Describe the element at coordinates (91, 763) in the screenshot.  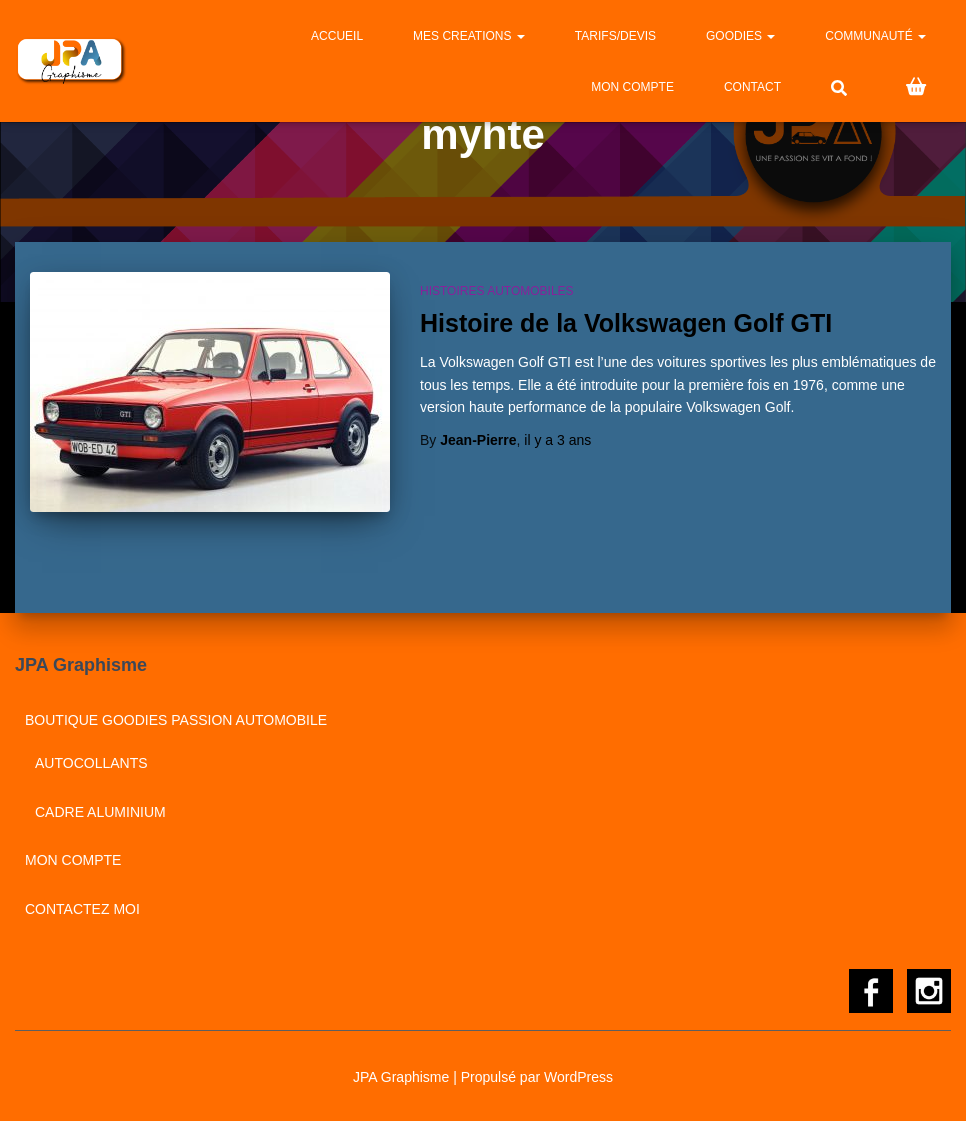
I see `Autocollants` at that location.